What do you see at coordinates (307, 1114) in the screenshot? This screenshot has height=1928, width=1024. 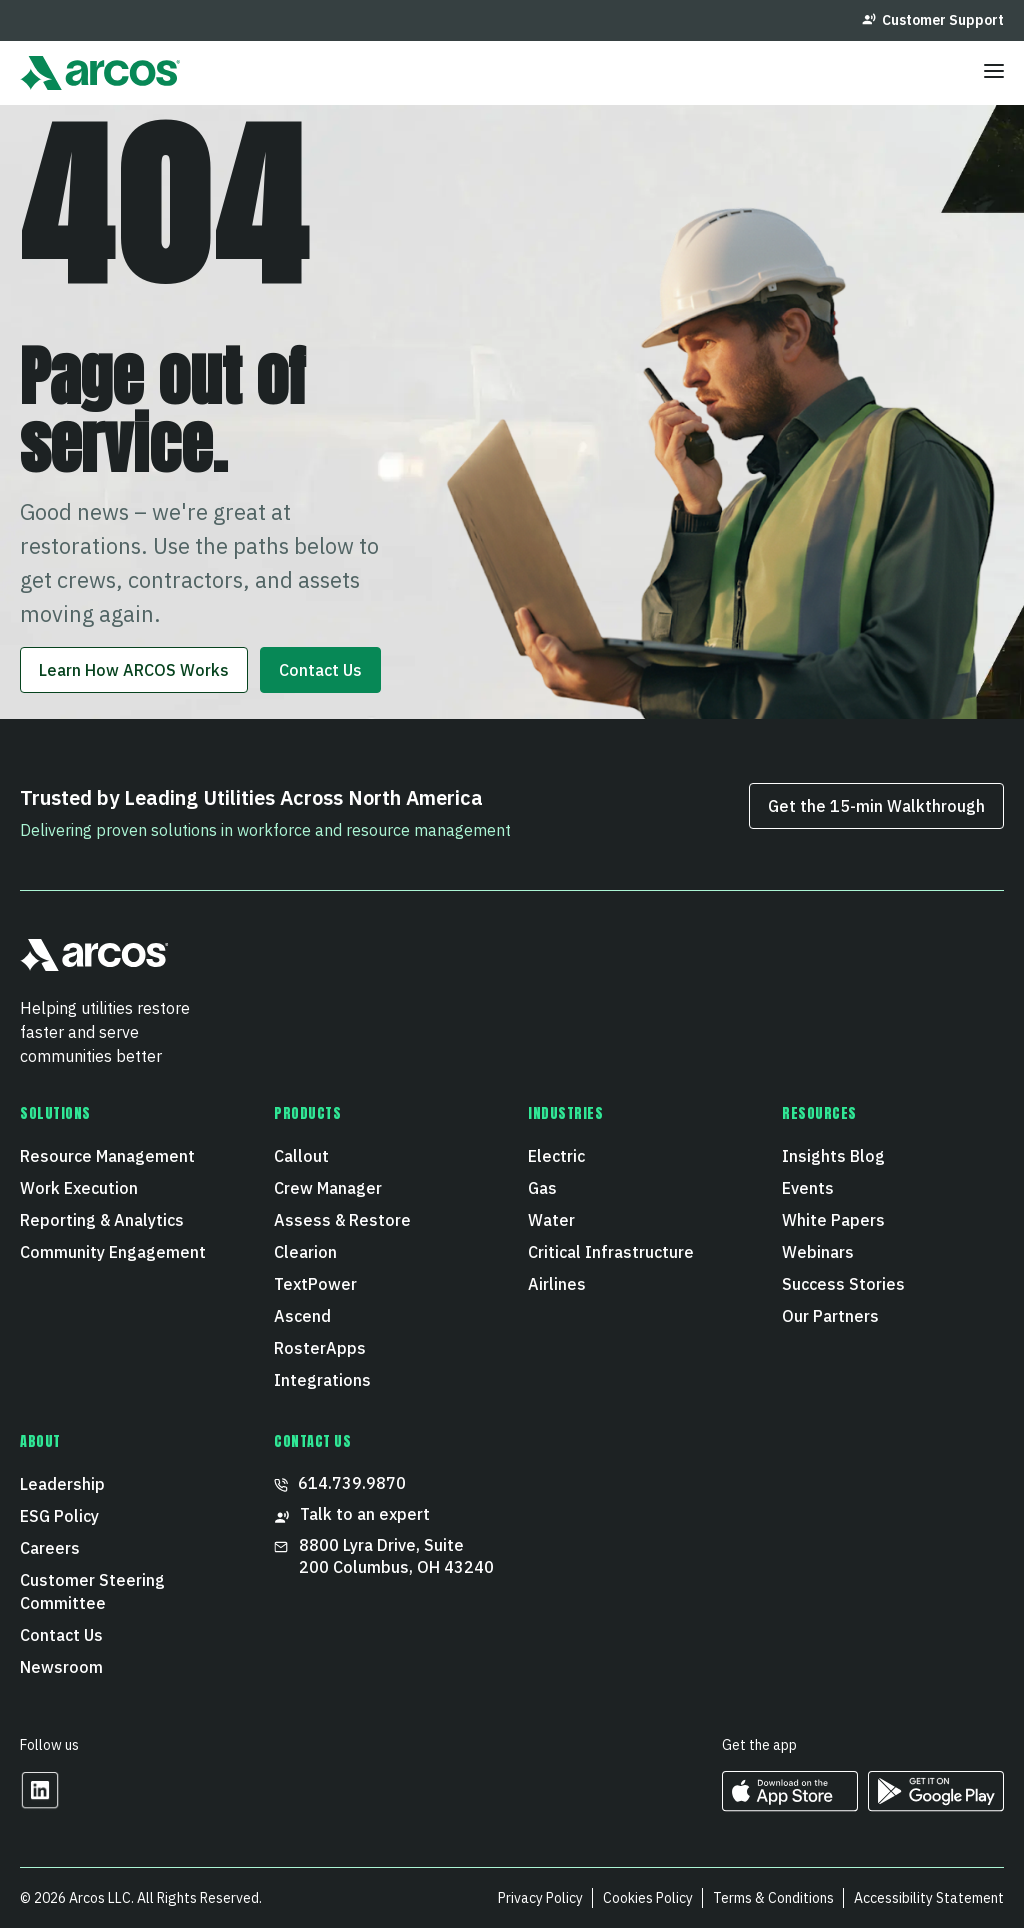 I see `Products [menuitem]` at bounding box center [307, 1114].